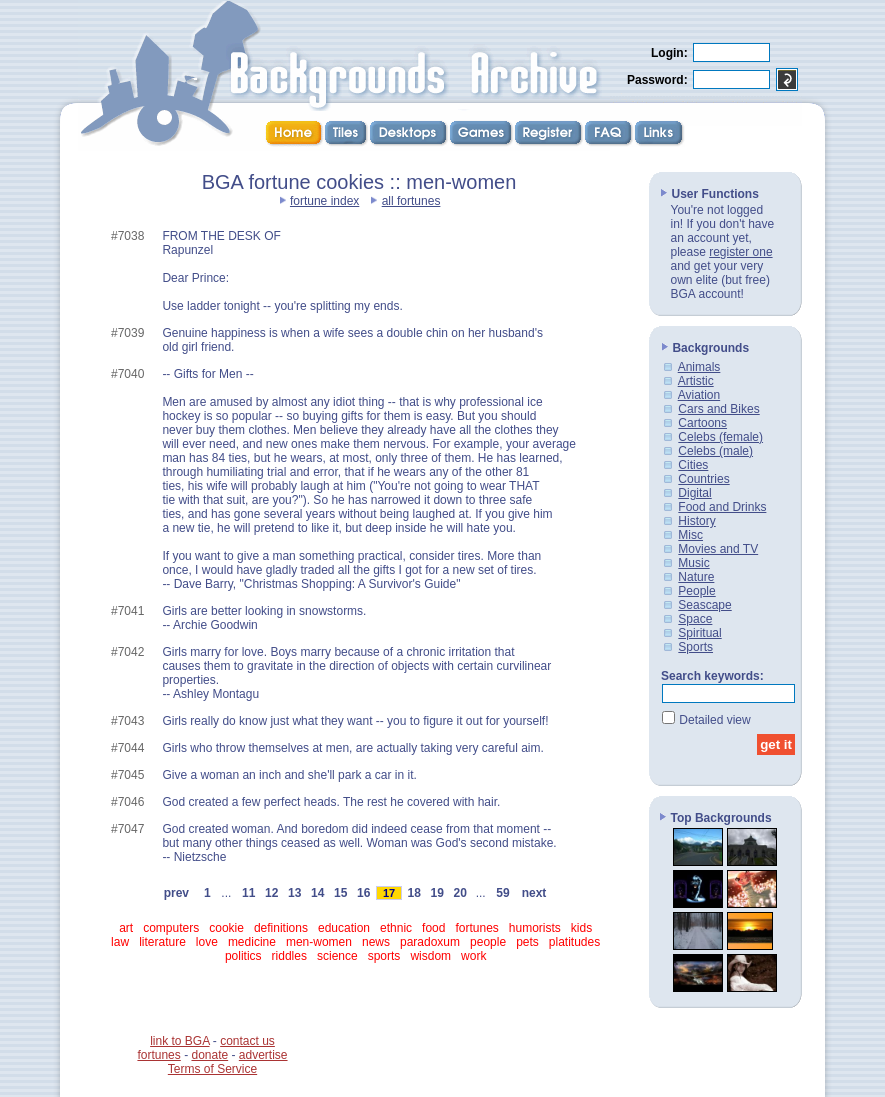 The height and width of the screenshot is (1097, 885). What do you see at coordinates (574, 942) in the screenshot?
I see `platitudes` at bounding box center [574, 942].